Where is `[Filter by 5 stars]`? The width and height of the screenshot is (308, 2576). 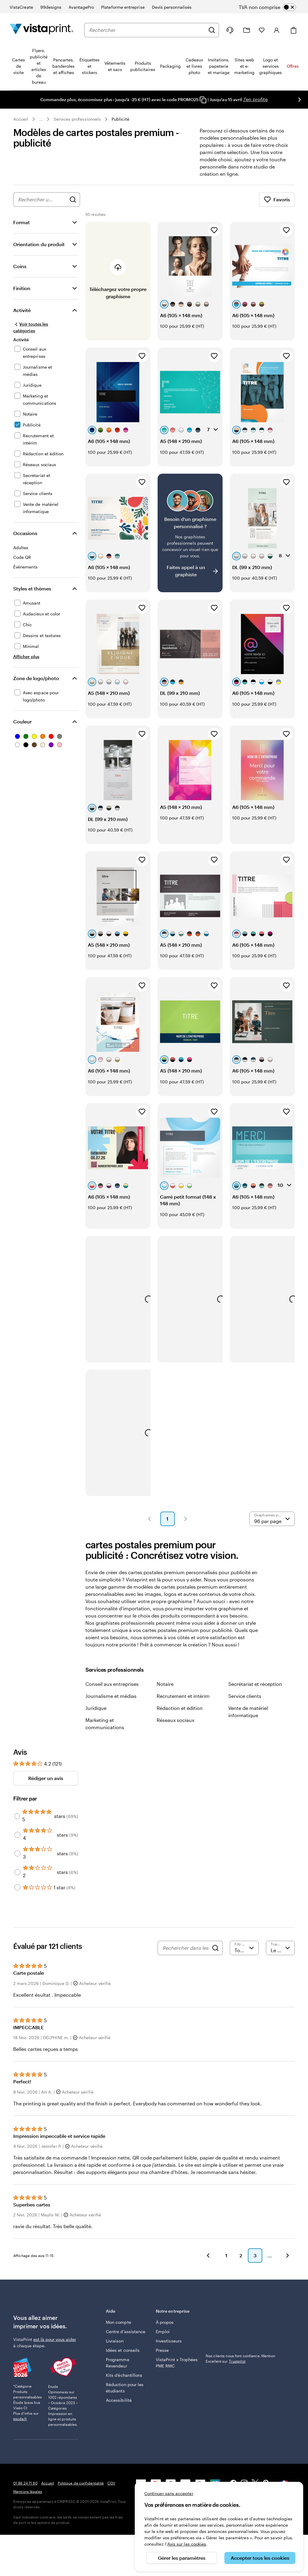
[Filter by 5 stars] is located at coordinates (17, 1823).